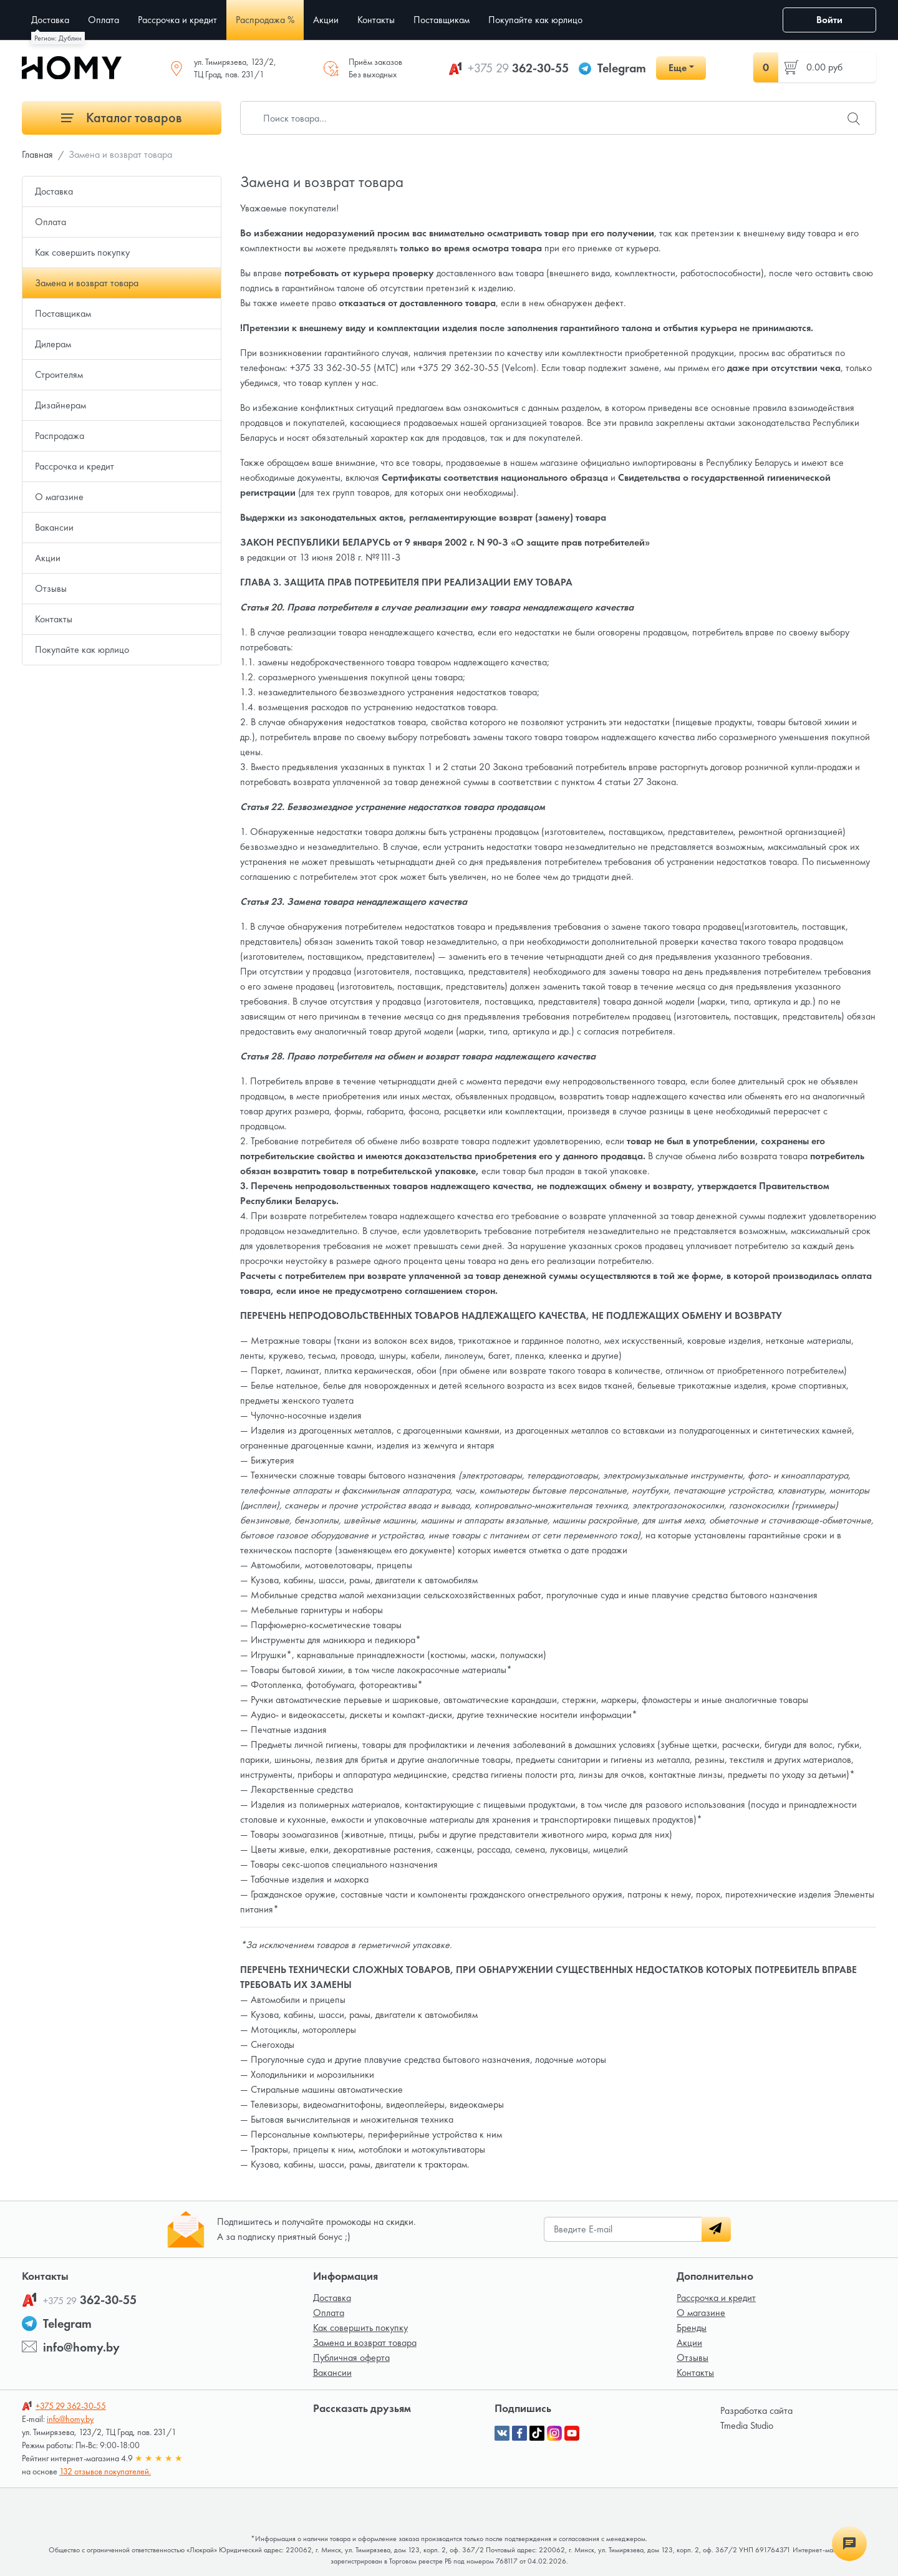  What do you see at coordinates (58, 38) in the screenshot?
I see `Регион: Дублин` at bounding box center [58, 38].